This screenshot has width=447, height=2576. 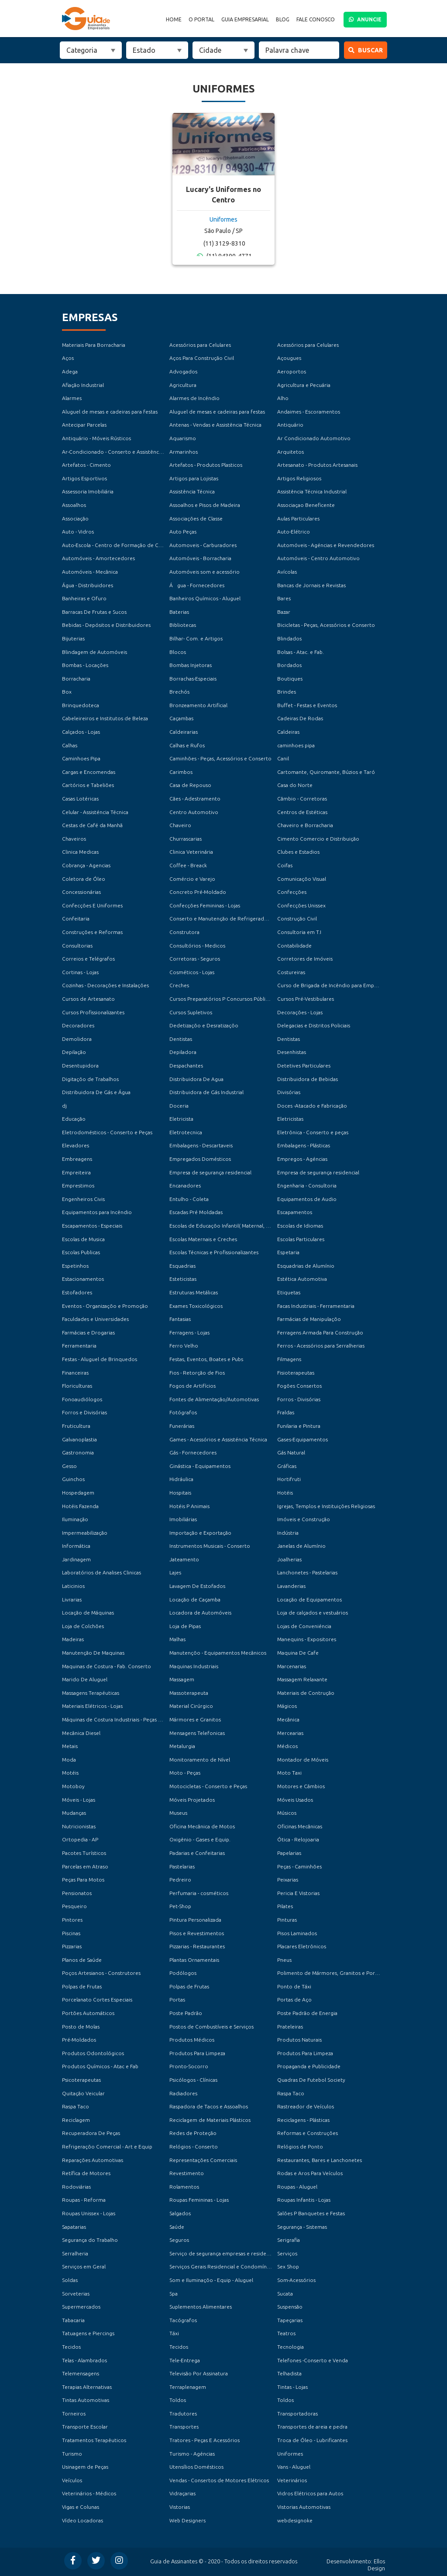 What do you see at coordinates (82, 2520) in the screenshot?
I see `Vídeo Locadoras` at bounding box center [82, 2520].